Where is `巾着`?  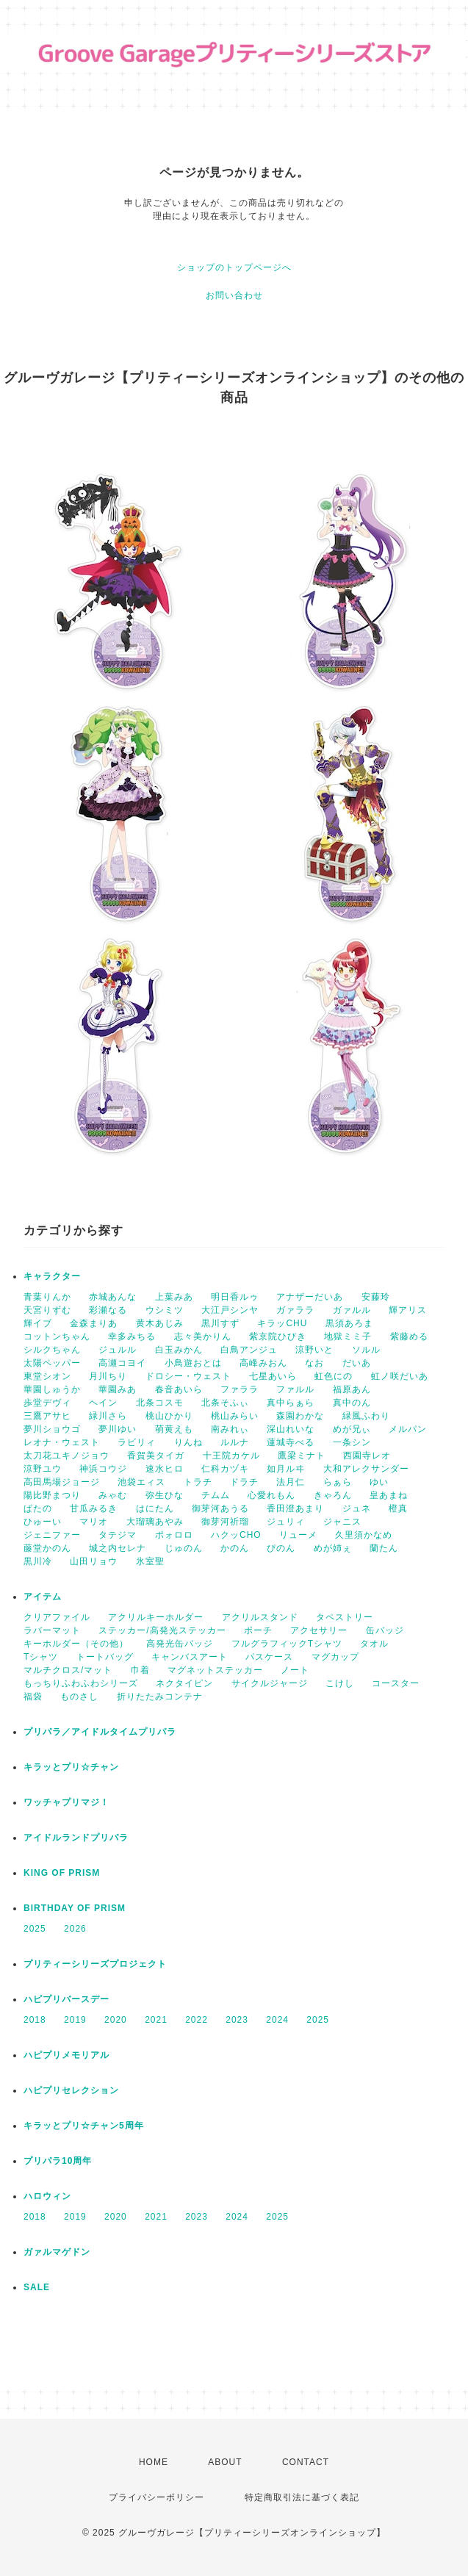
巾着 is located at coordinates (140, 1670).